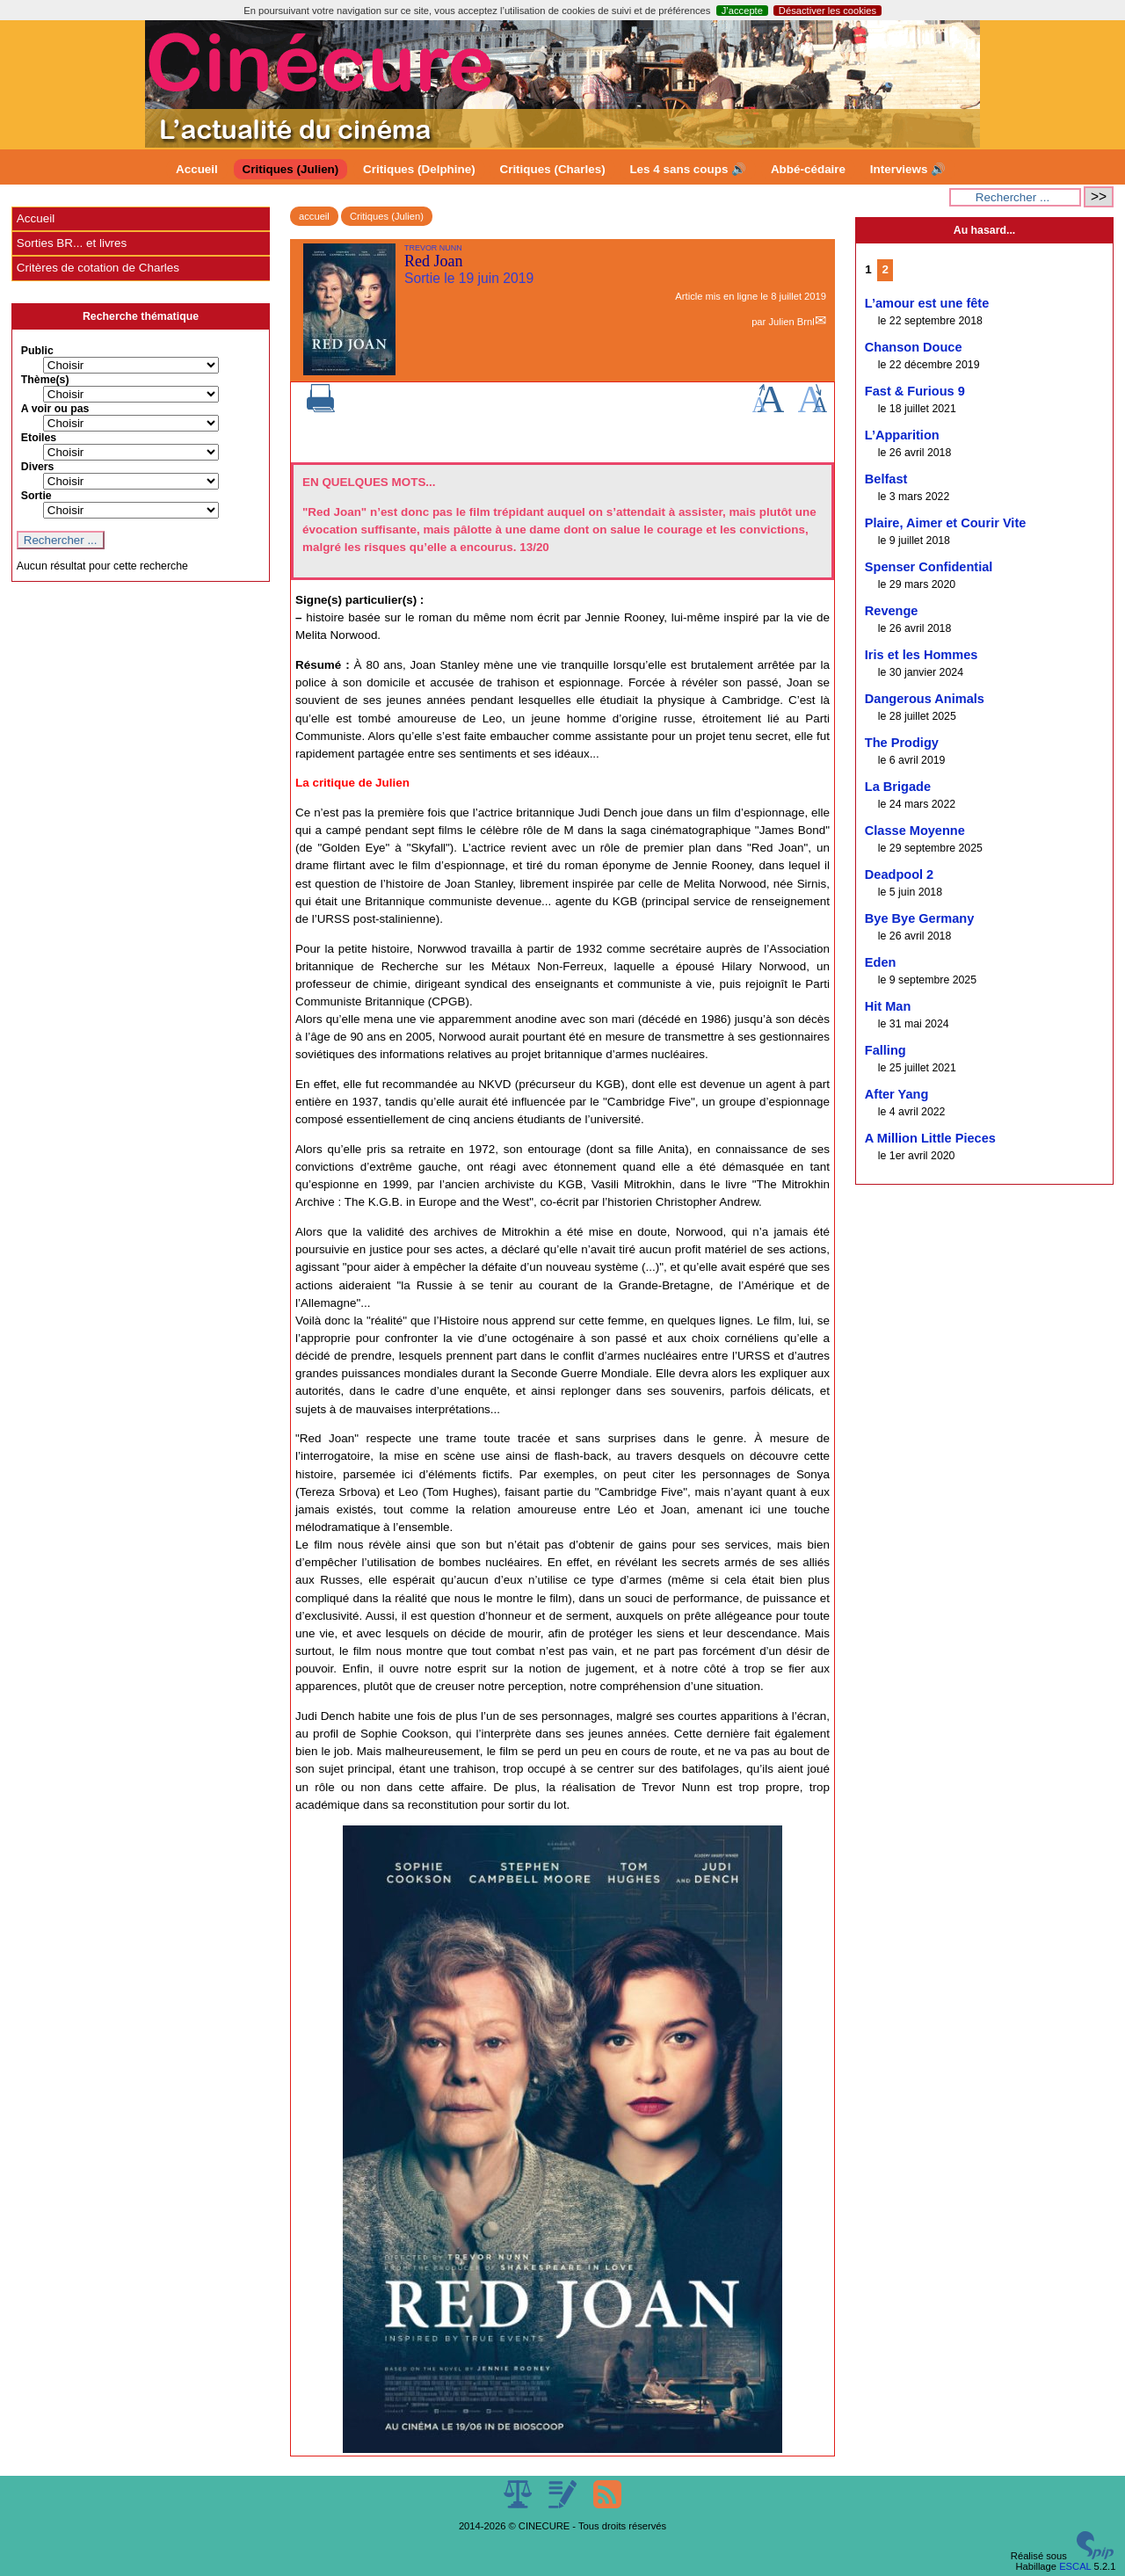 Image resolution: width=1125 pixels, height=2576 pixels. I want to click on Chanson Douce, so click(913, 347).